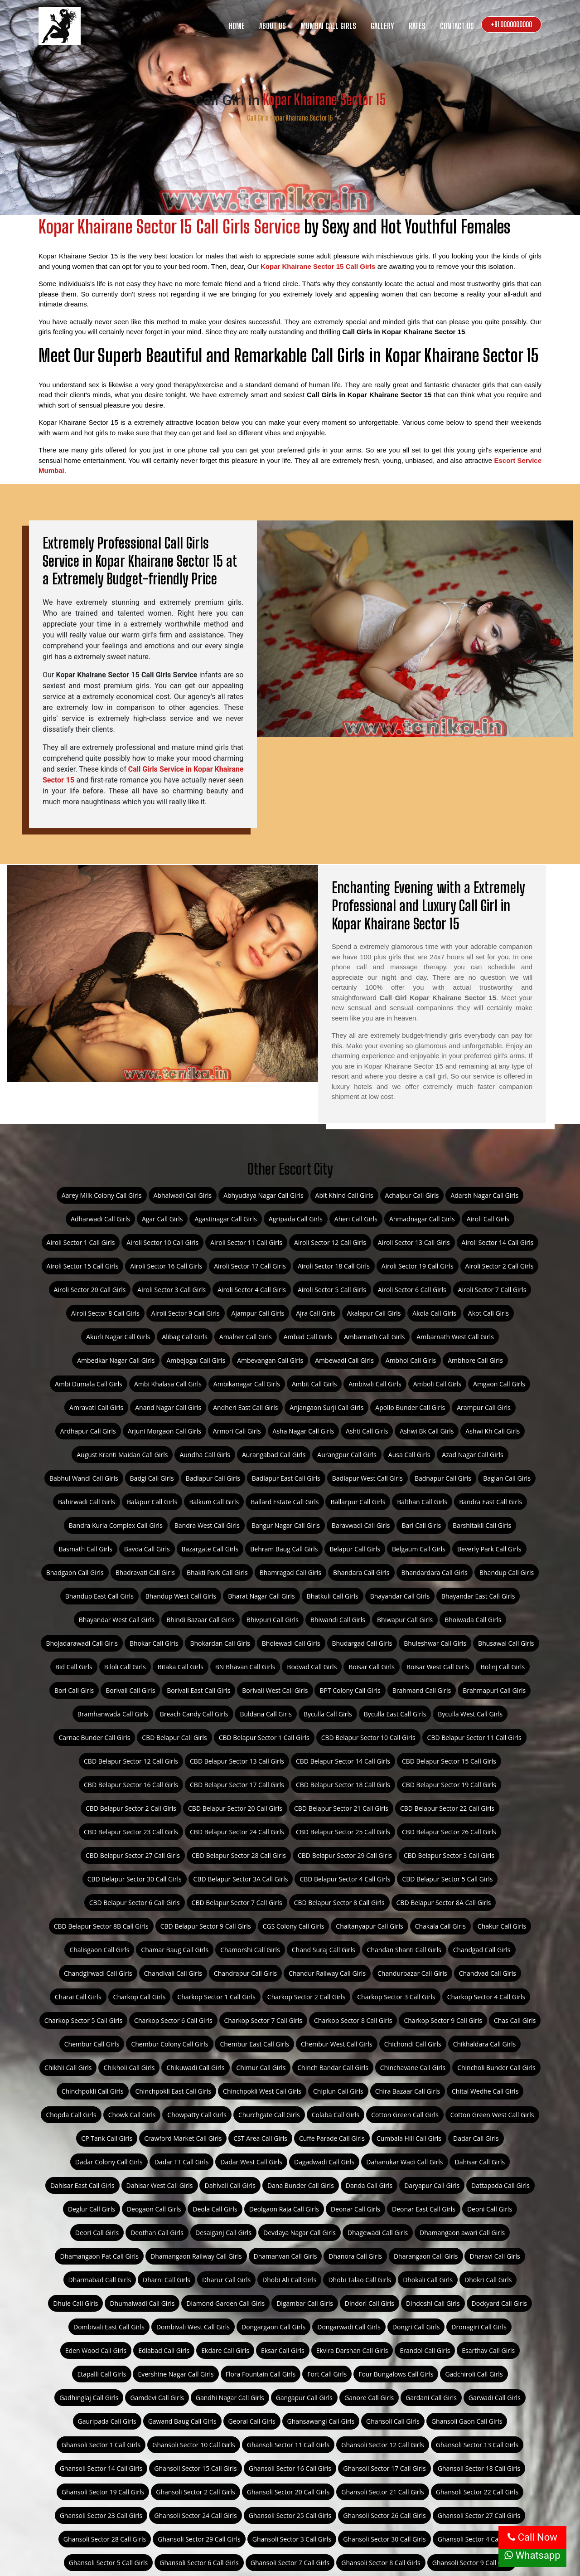 This screenshot has width=580, height=2576. Describe the element at coordinates (484, 1195) in the screenshot. I see `Adarsh Nagar Call Girls` at that location.